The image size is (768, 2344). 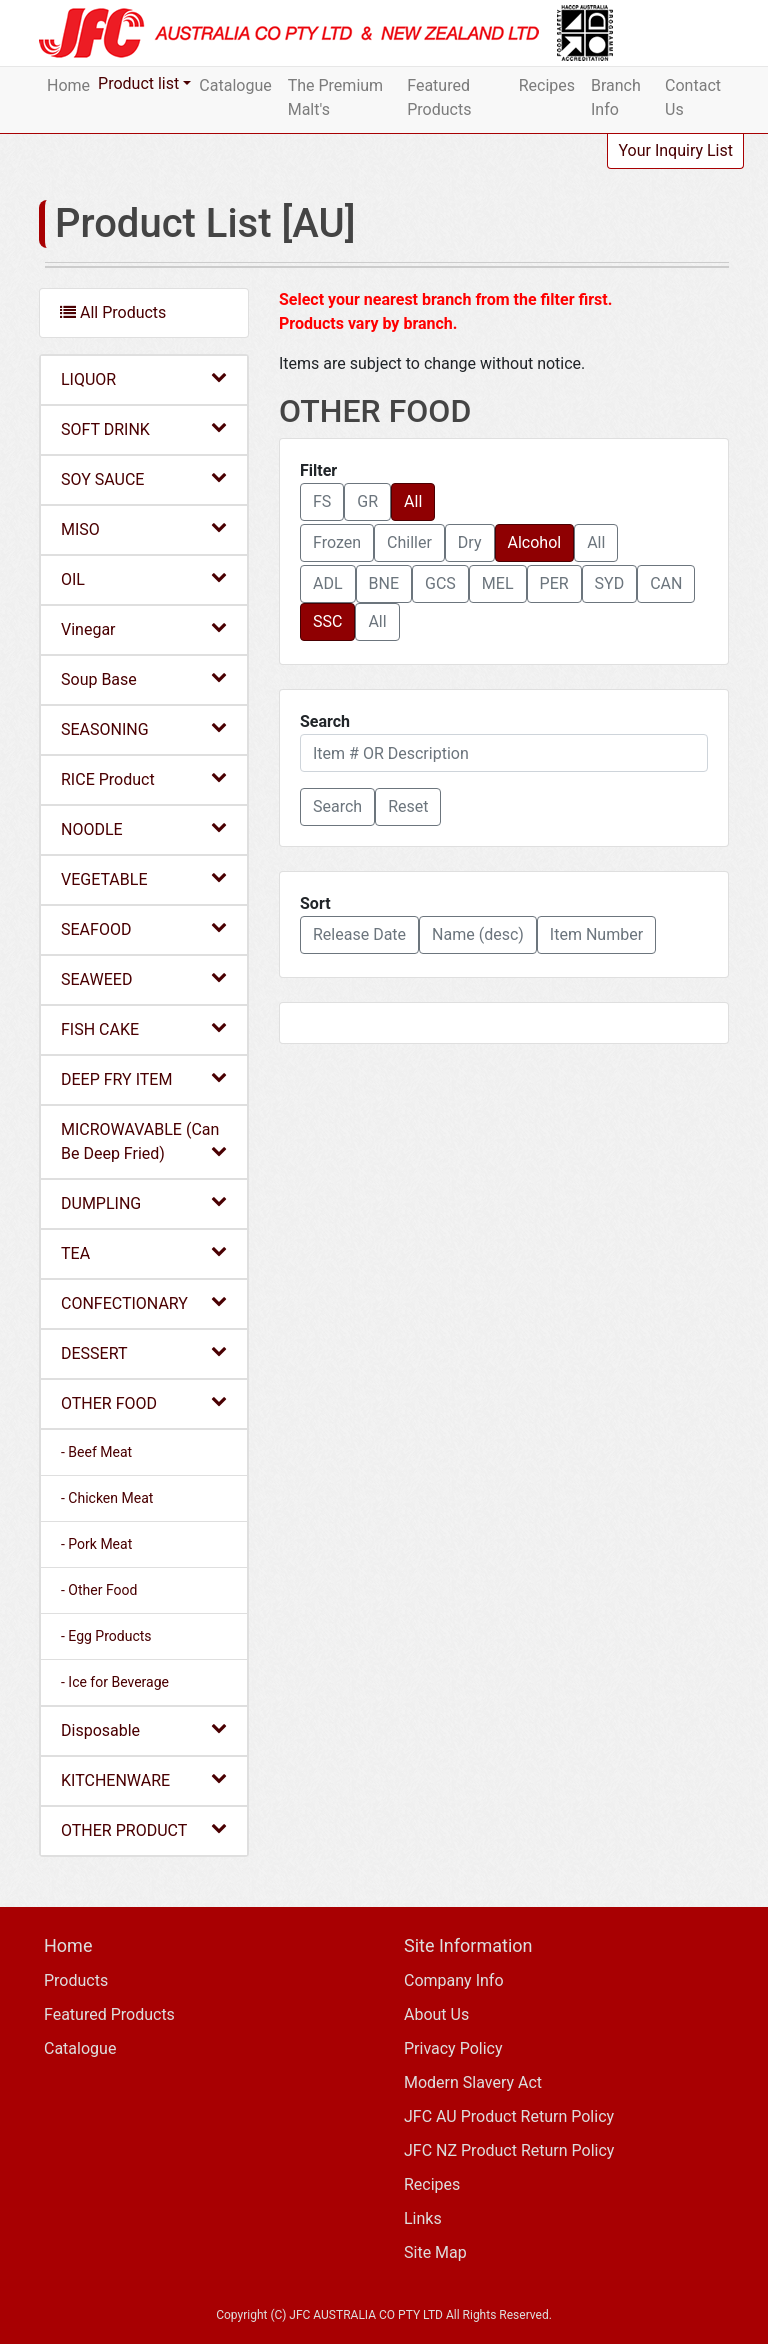 I want to click on Reset [button], so click(x=408, y=806).